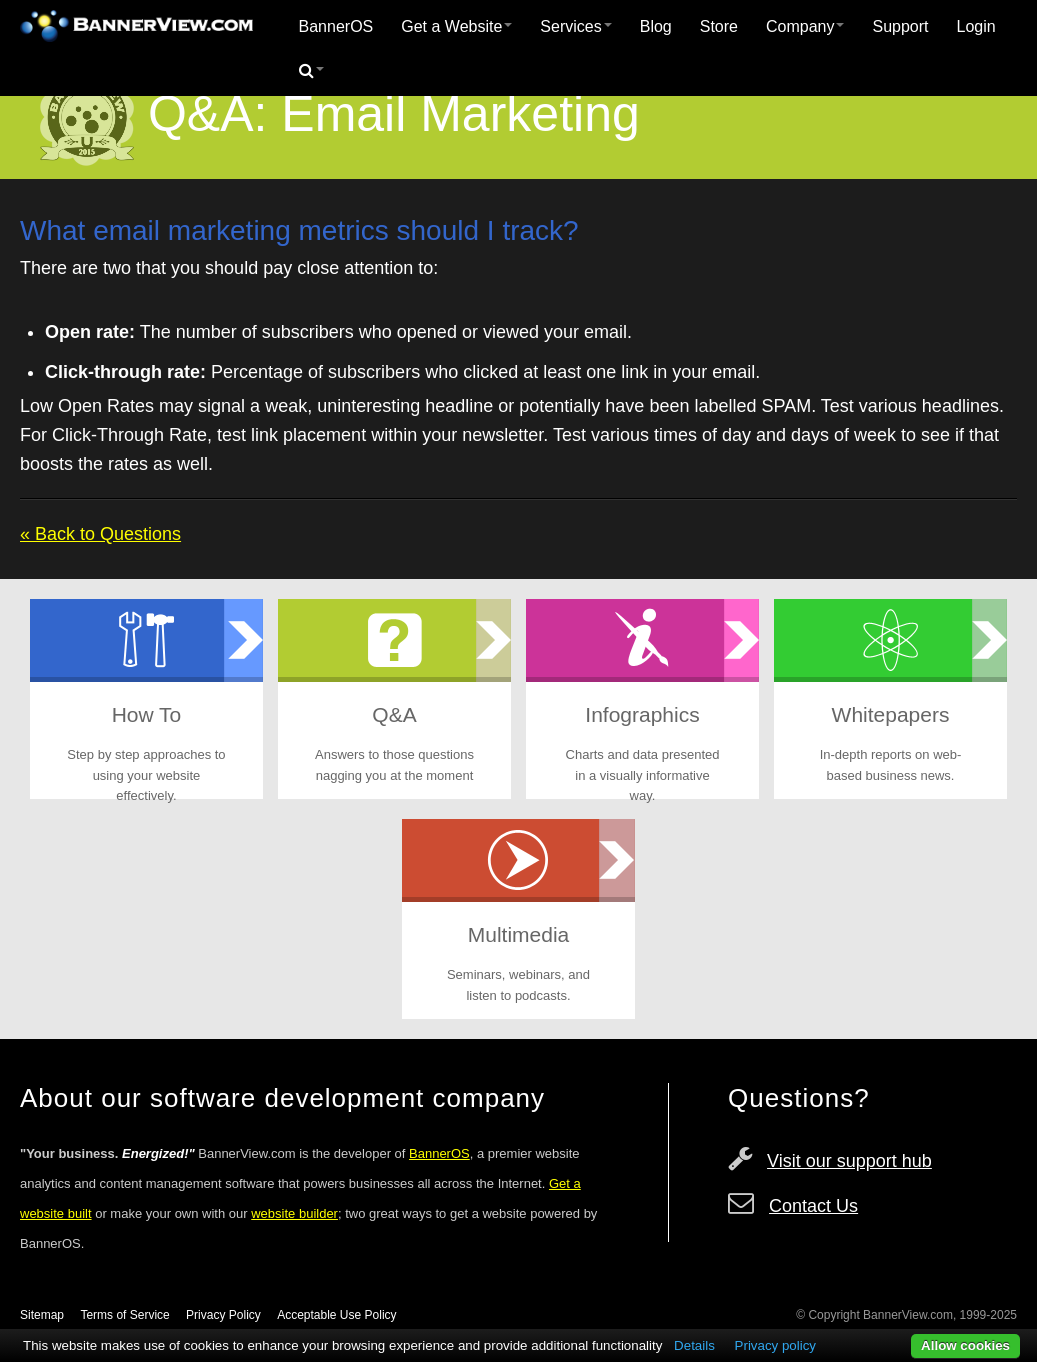  I want to click on Company [button], so click(805, 26).